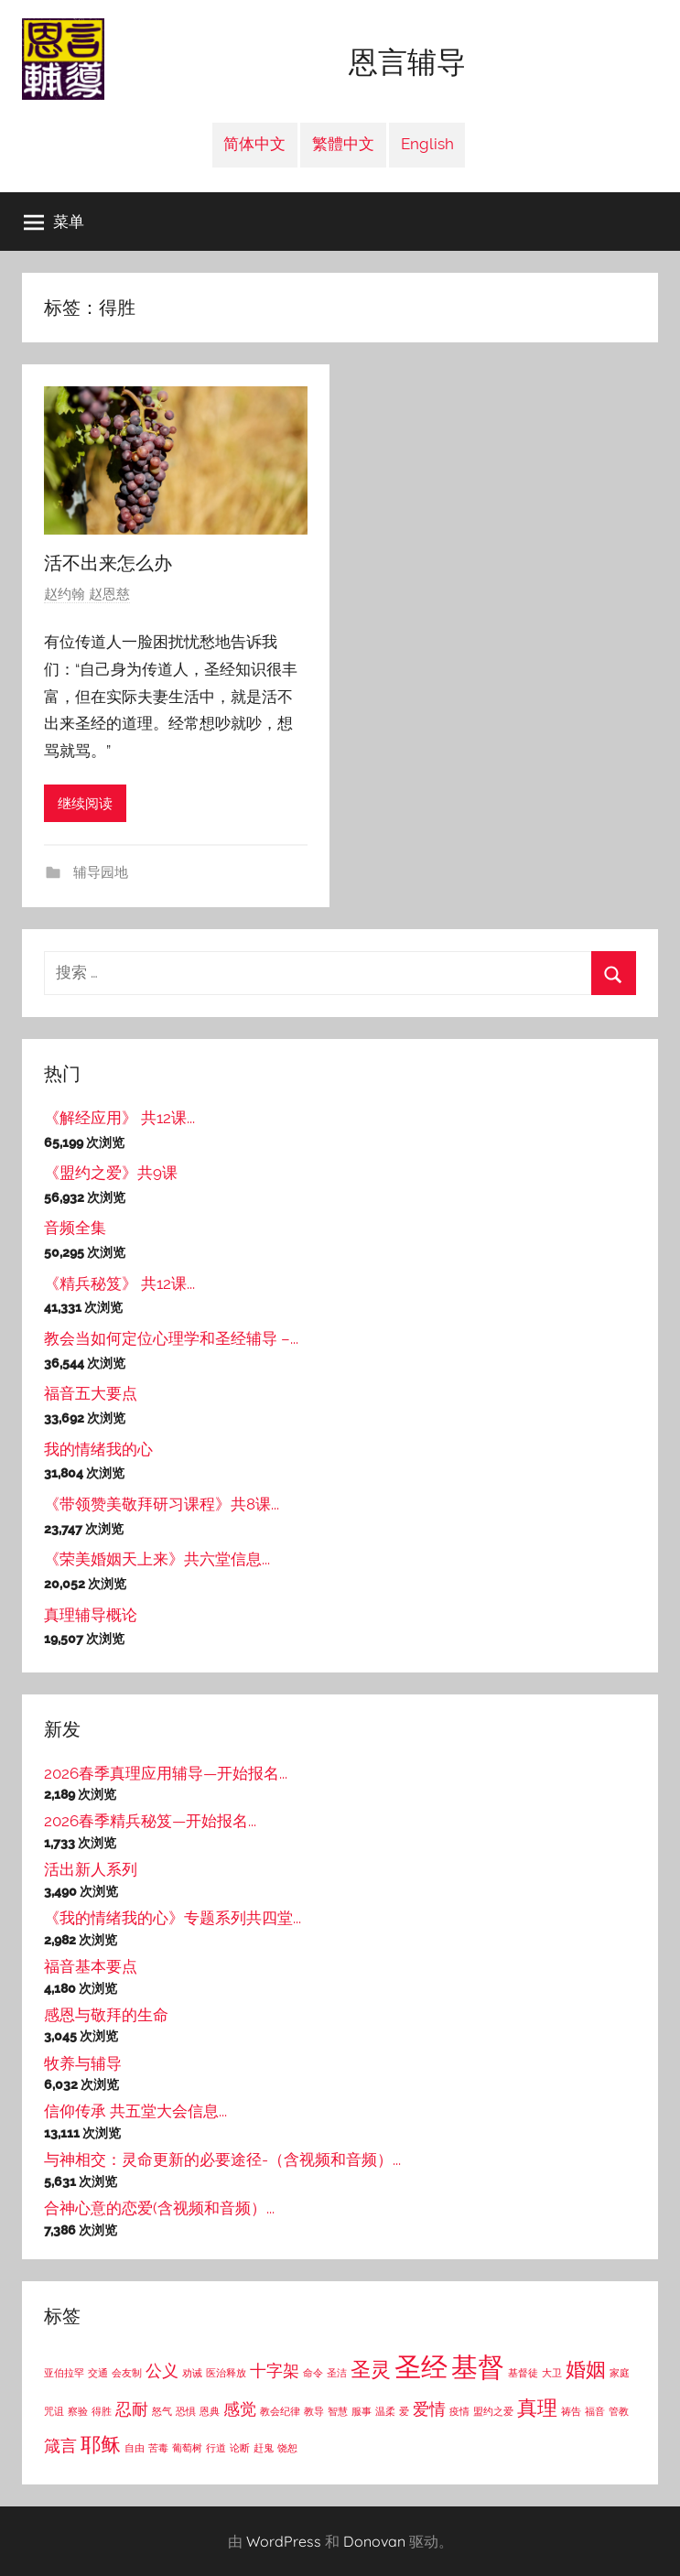 The image size is (680, 2576). Describe the element at coordinates (338, 2411) in the screenshot. I see `智慧 [智慧 (1个项目)]` at that location.